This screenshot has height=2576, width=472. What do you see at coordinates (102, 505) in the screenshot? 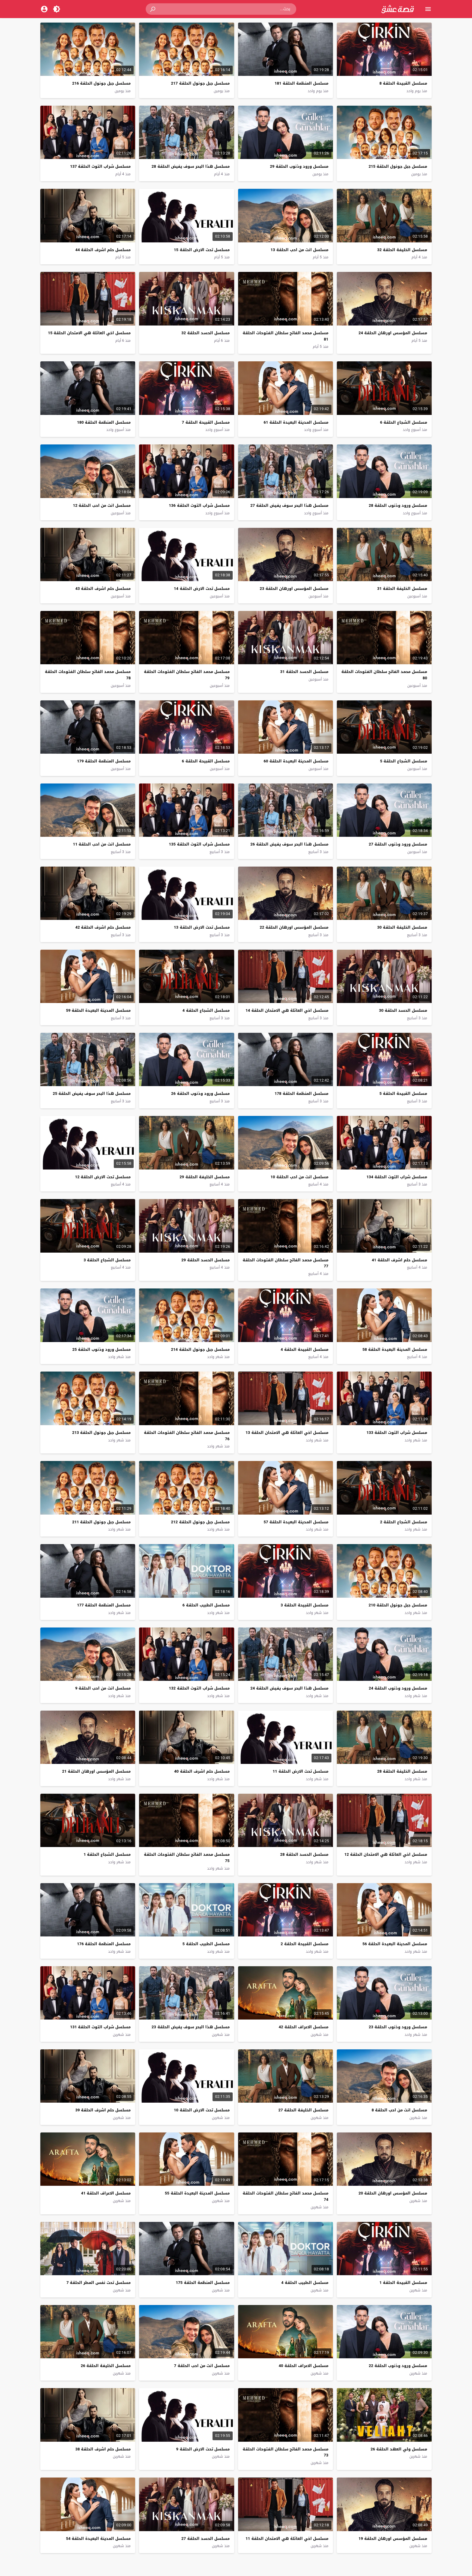
I see `مسلسل انت من احب الحلقة 12` at bounding box center [102, 505].